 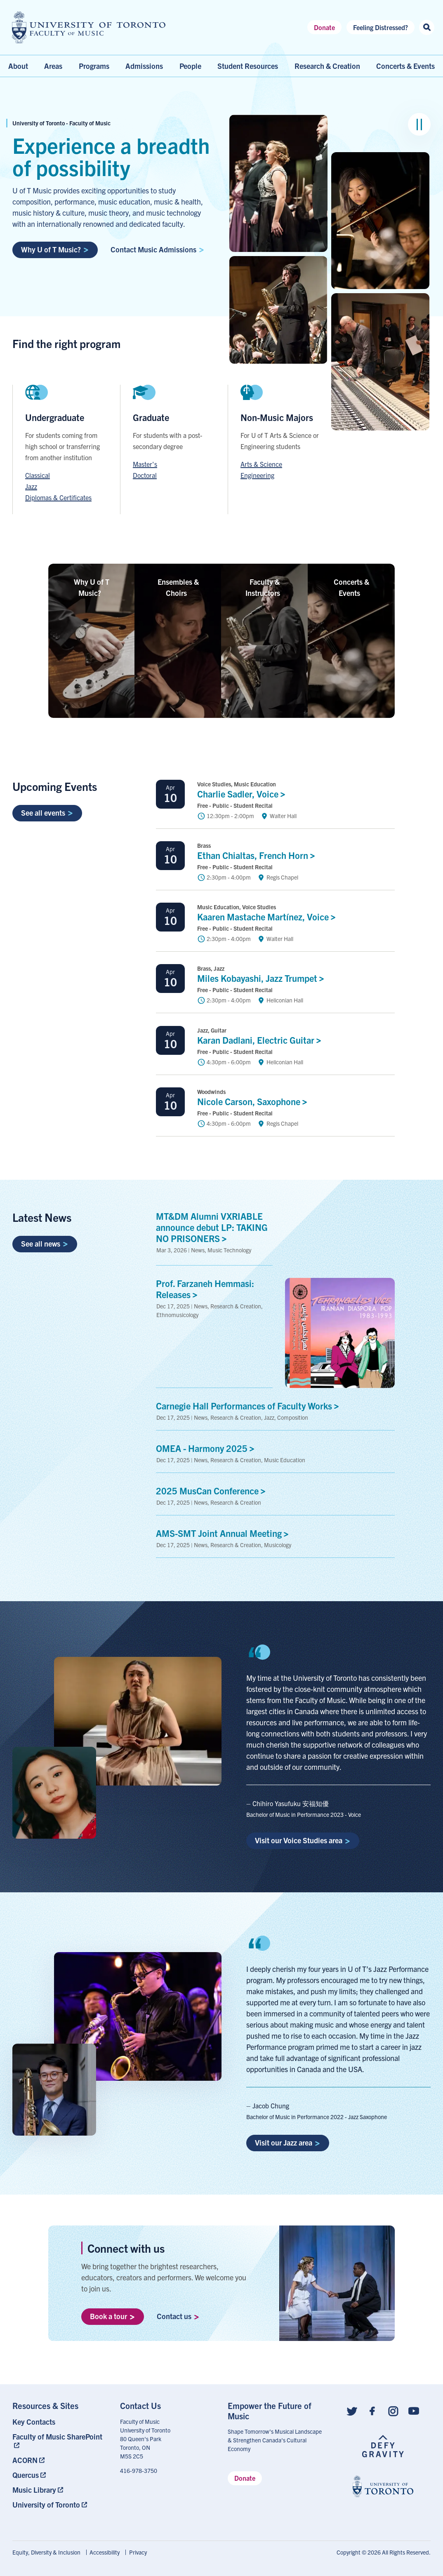 What do you see at coordinates (47, 812) in the screenshot?
I see `See all events` at bounding box center [47, 812].